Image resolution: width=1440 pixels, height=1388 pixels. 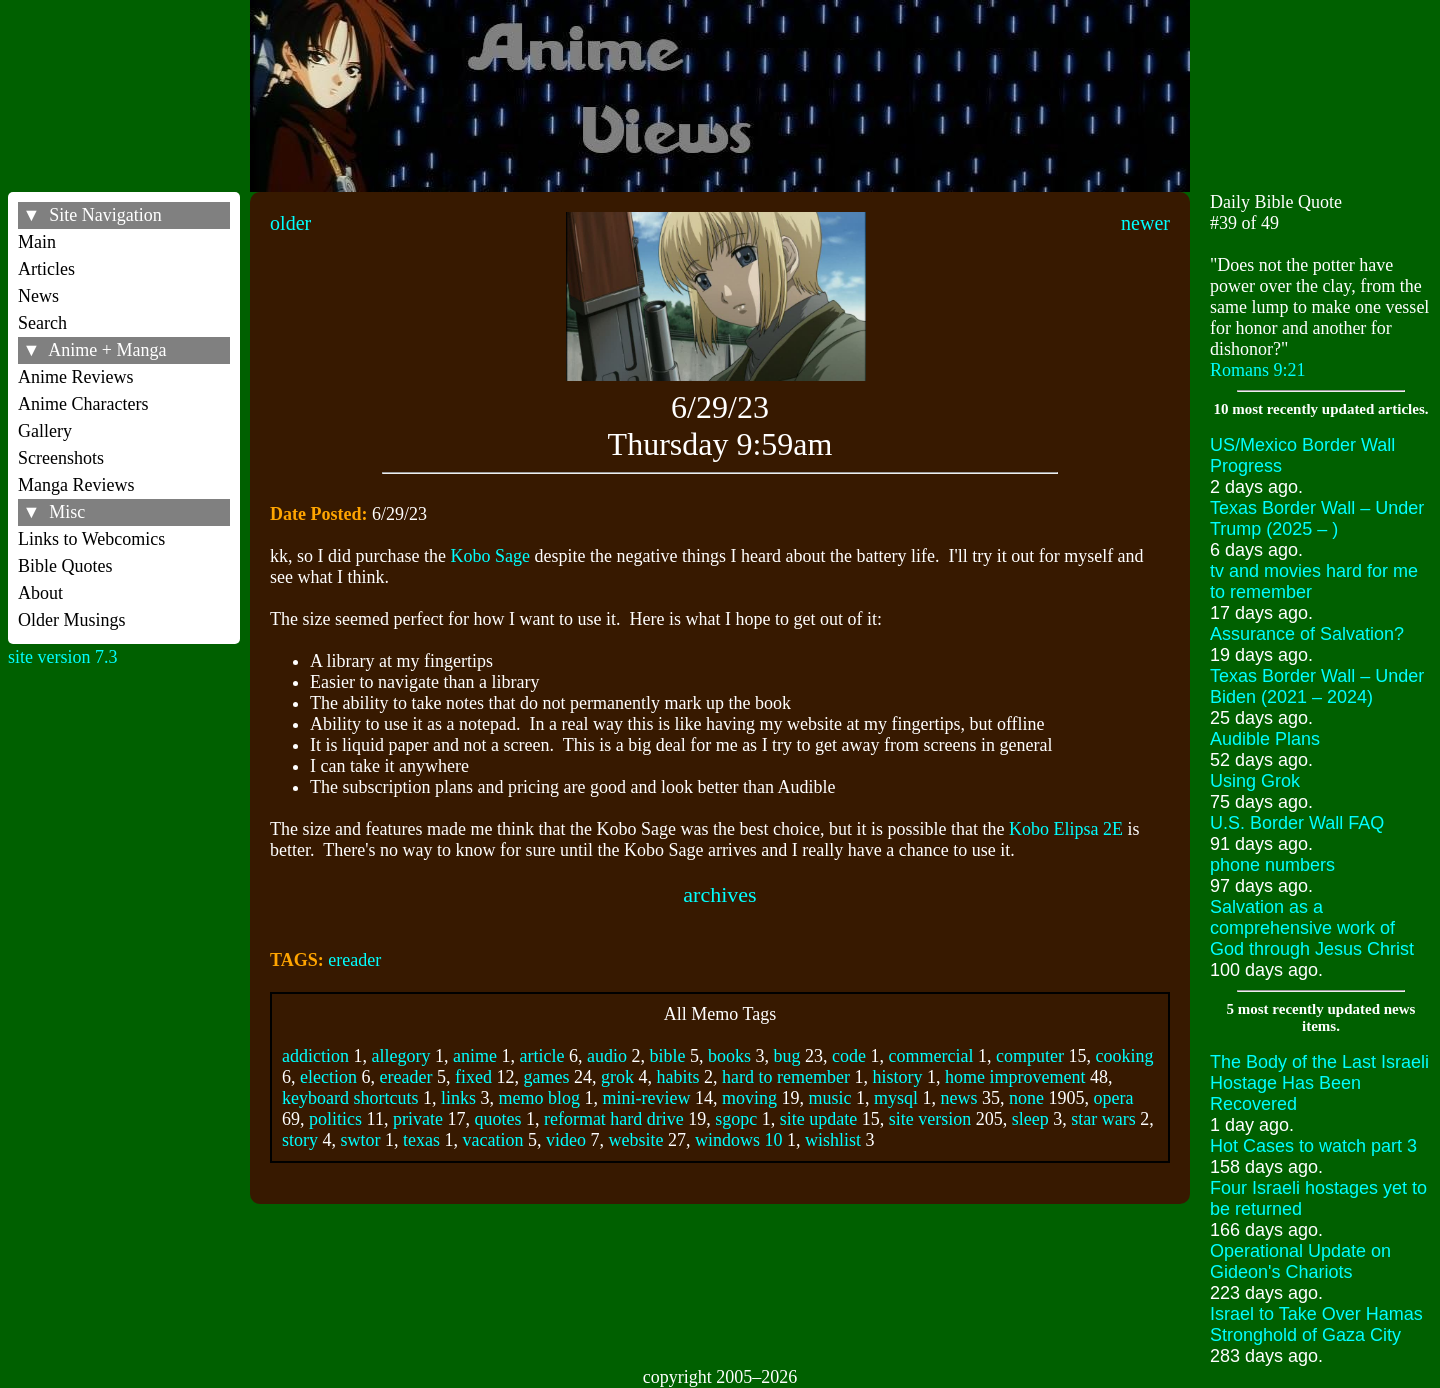 What do you see at coordinates (1313, 1146) in the screenshot?
I see `Hot Cases to watch part 3` at bounding box center [1313, 1146].